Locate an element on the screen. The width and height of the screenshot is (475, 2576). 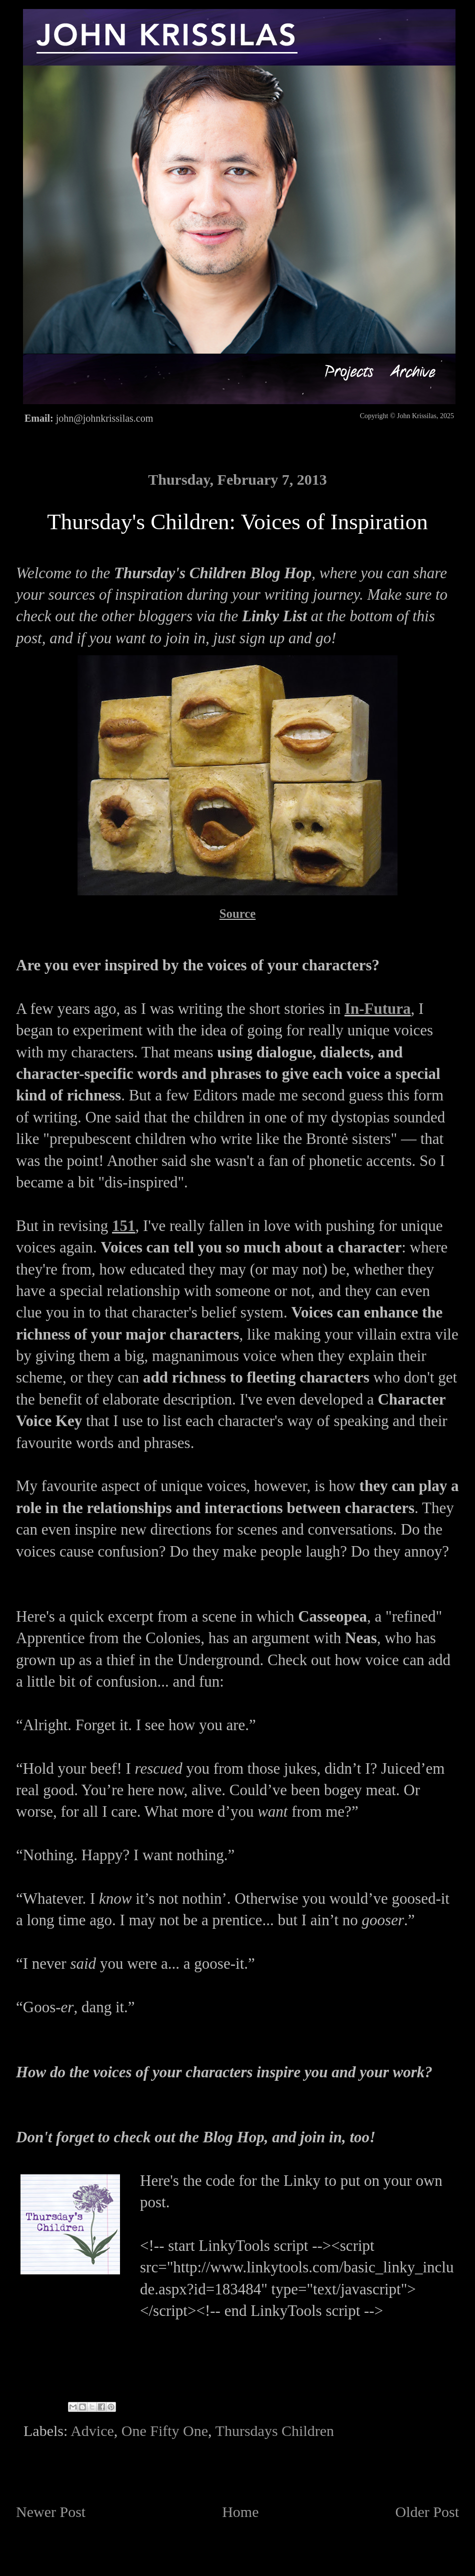
Newer Post is located at coordinates (51, 2511).